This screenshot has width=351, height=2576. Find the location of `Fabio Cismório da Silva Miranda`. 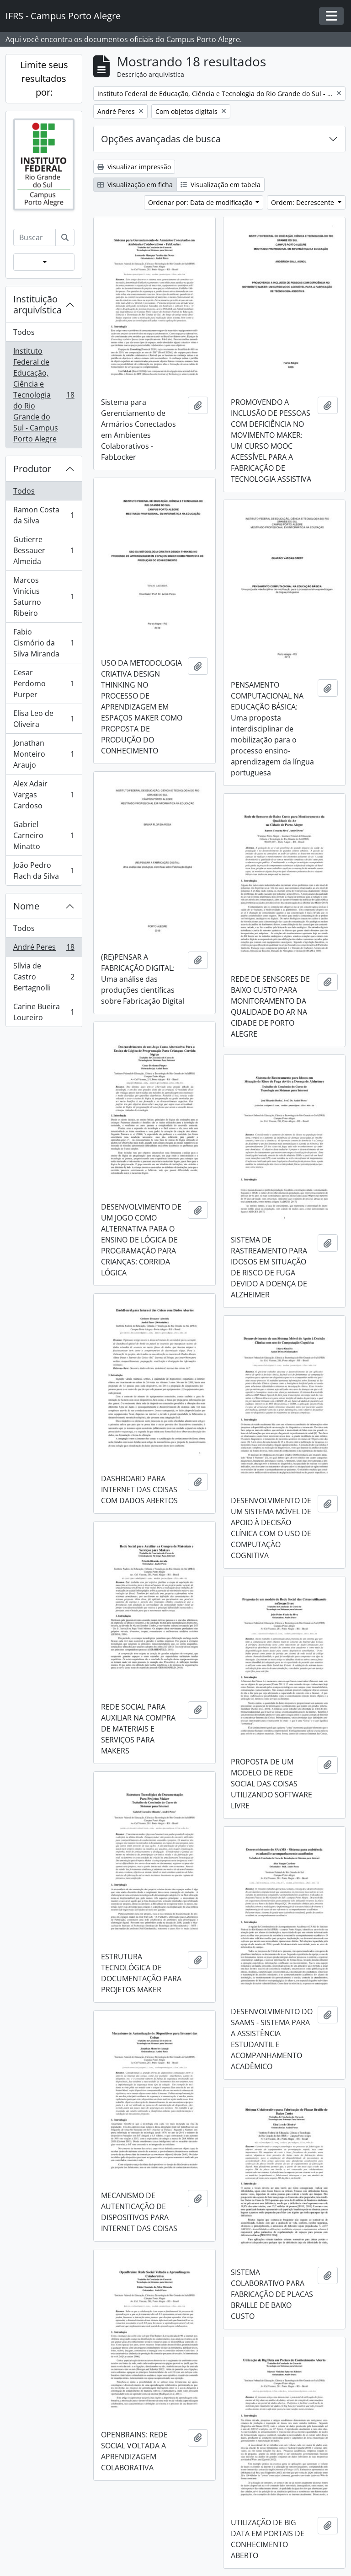

Fabio Cismório da Silva Miranda is located at coordinates (43, 643).